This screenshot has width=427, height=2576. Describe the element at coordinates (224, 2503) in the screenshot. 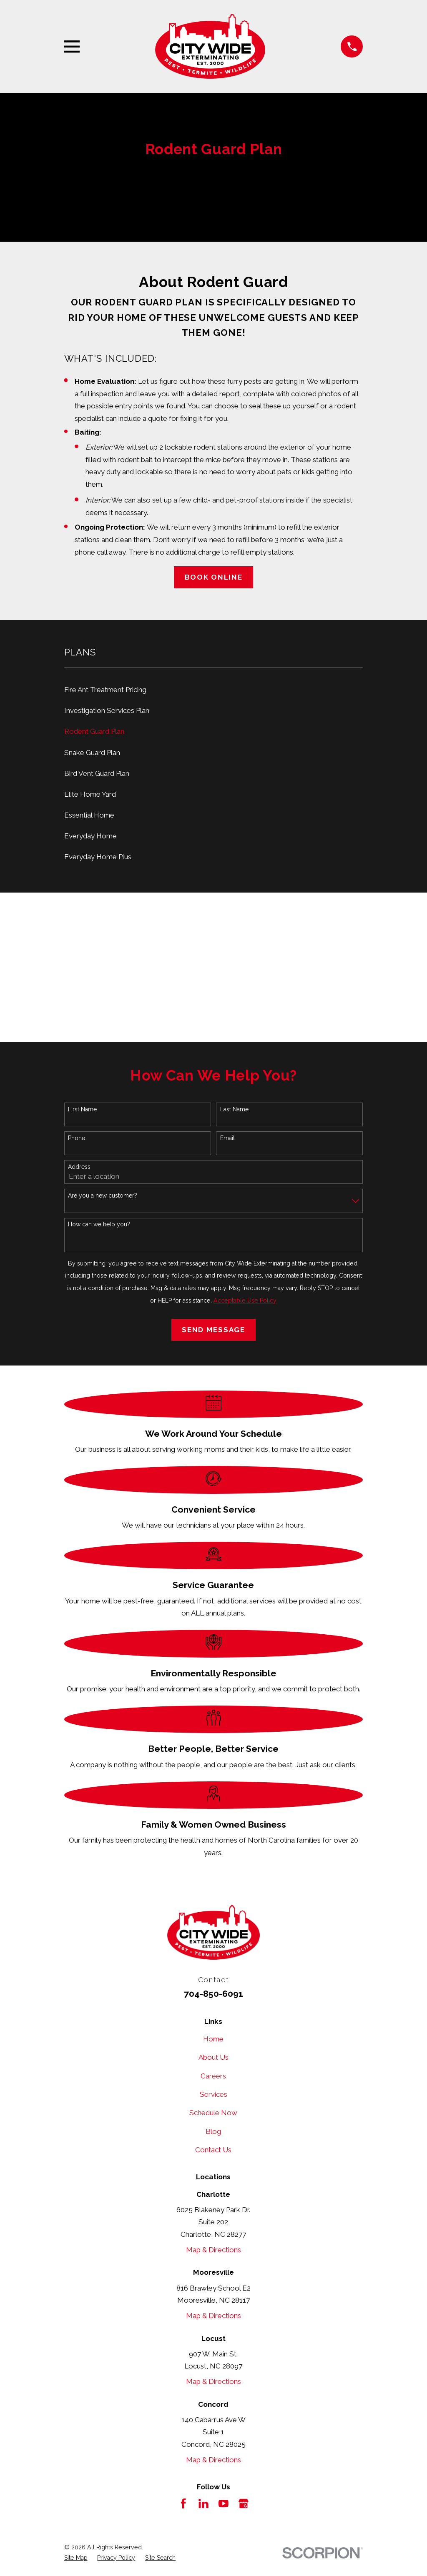

I see `[YouTube]` at that location.